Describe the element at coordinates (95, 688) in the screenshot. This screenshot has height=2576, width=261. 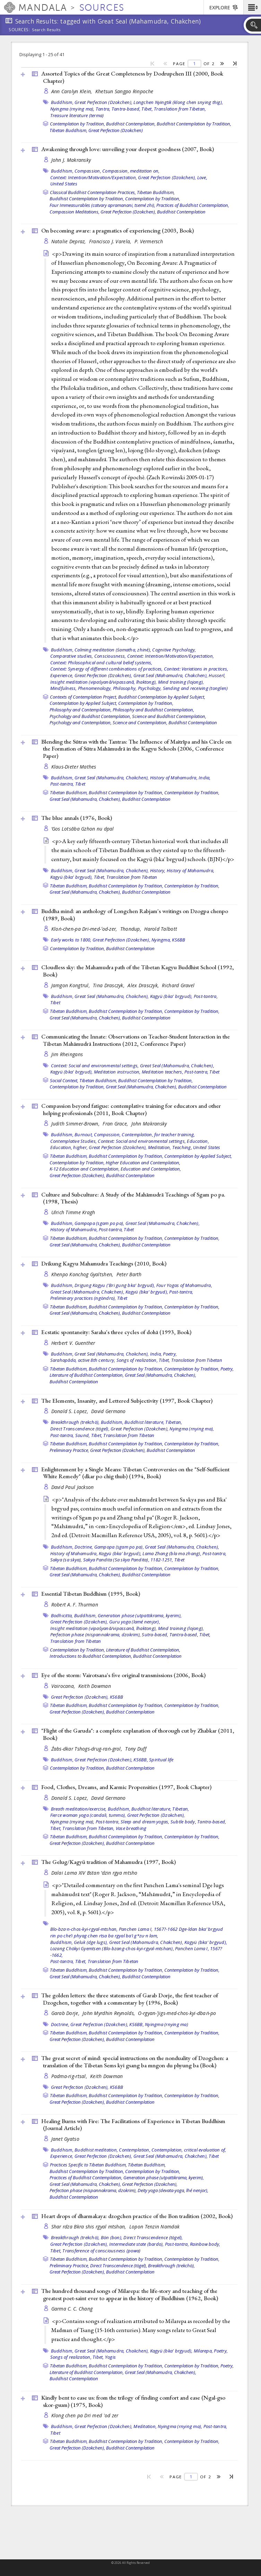
I see `Phenomenology,` at that location.